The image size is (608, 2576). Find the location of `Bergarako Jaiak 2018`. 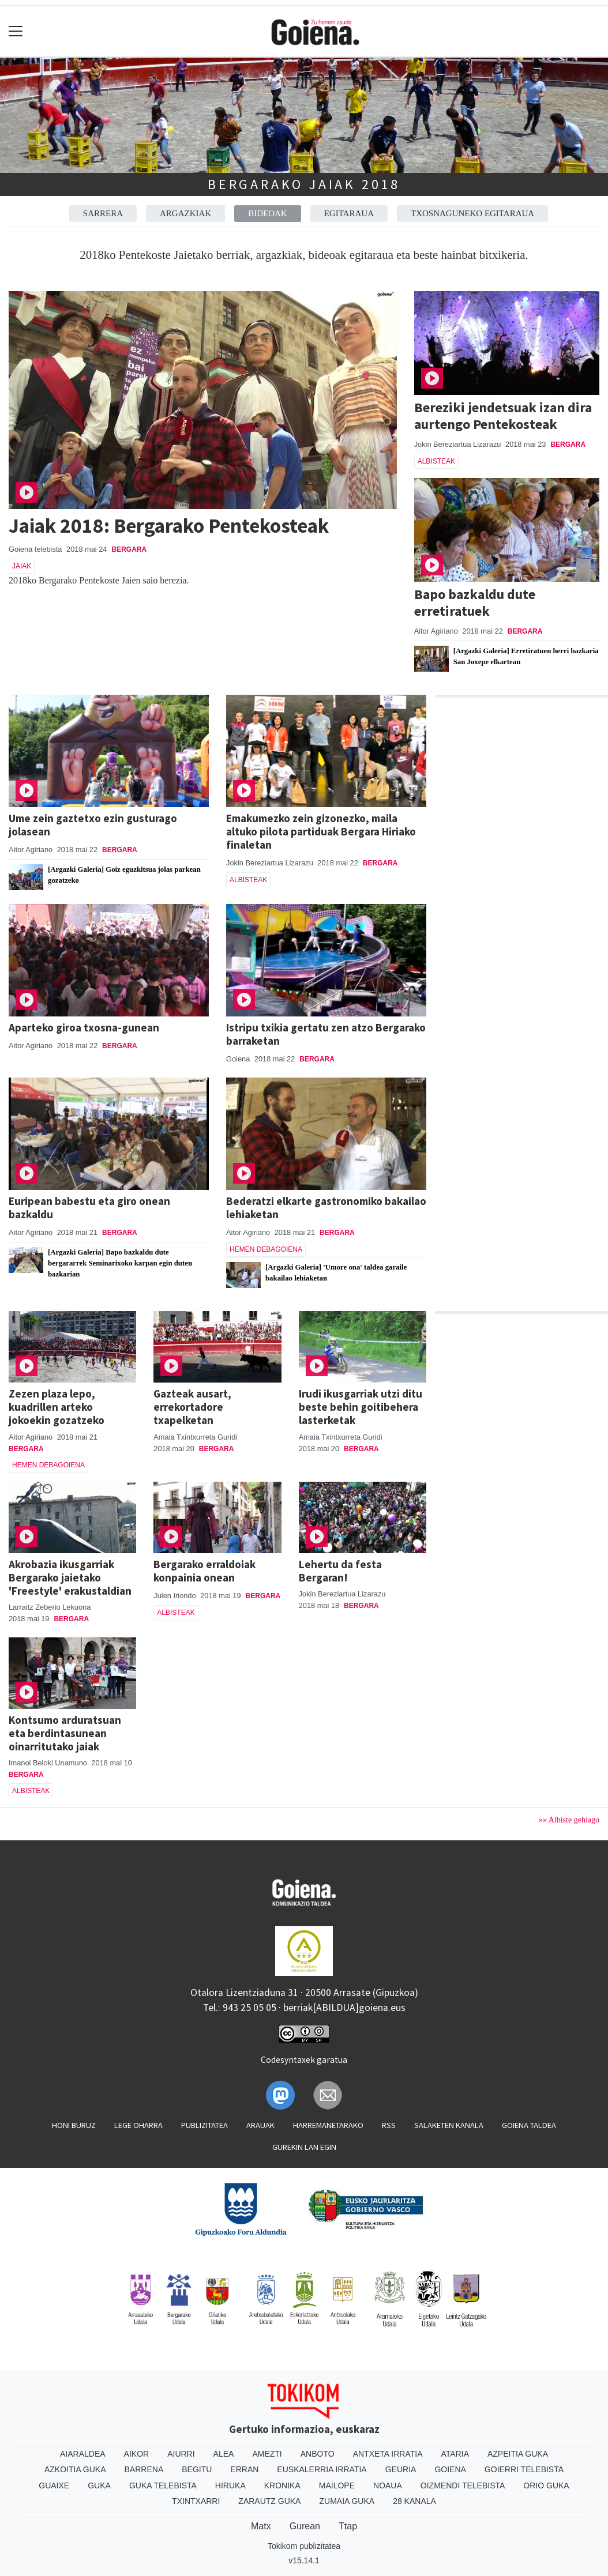

Bergarako Jaiak 2018 is located at coordinates (304, 184).